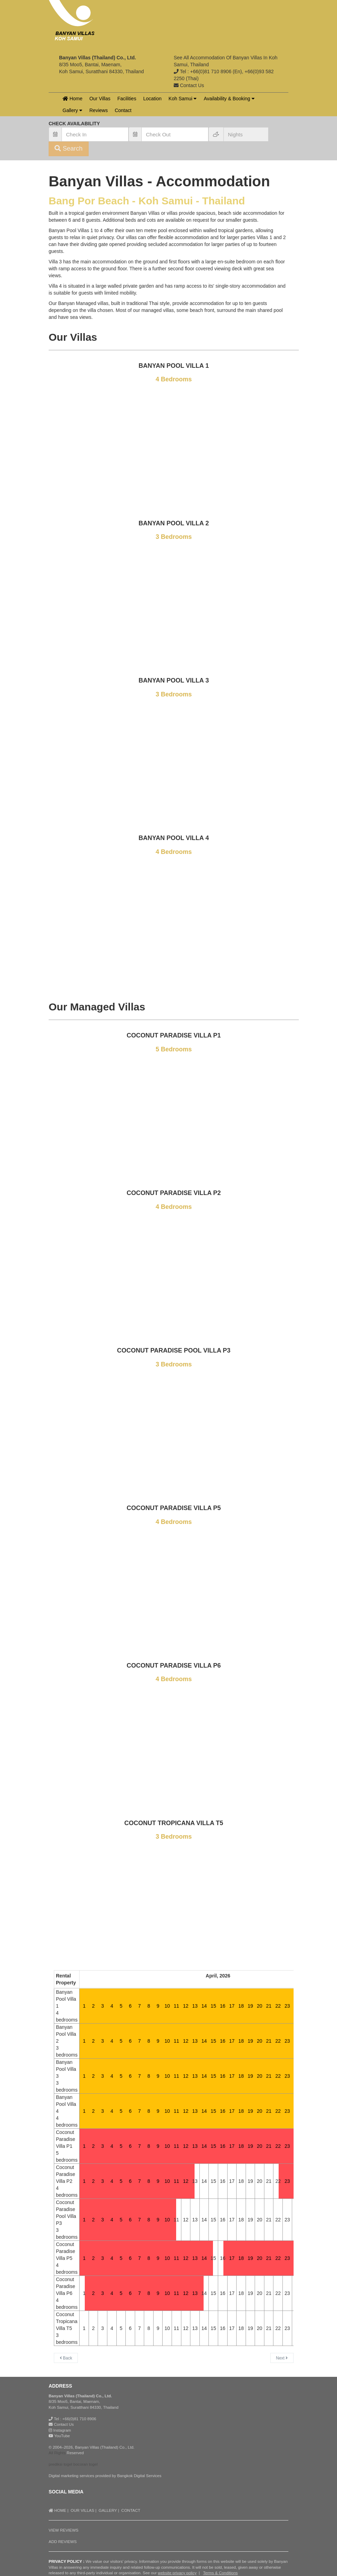 The image size is (337, 2576). Describe the element at coordinates (66, 2358) in the screenshot. I see `Back` at that location.